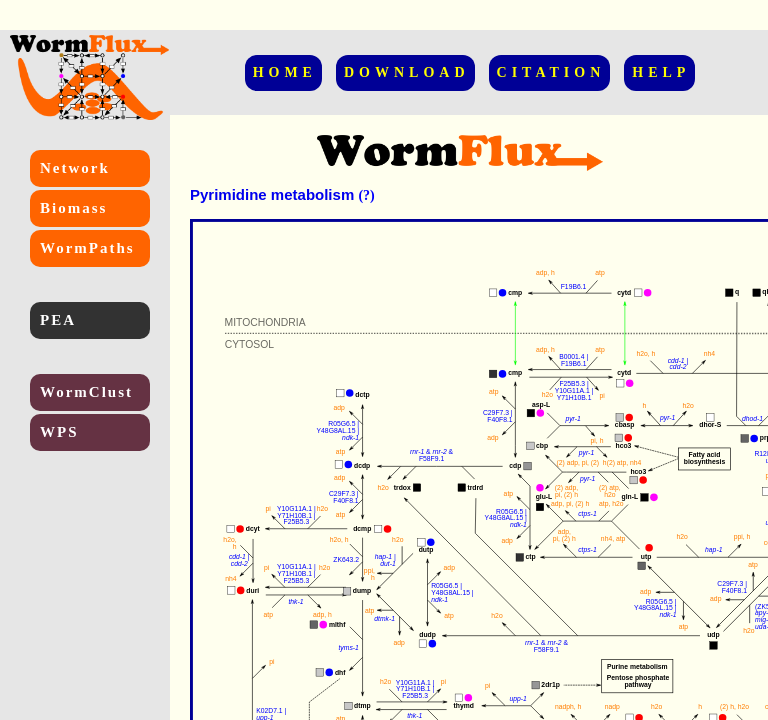 The width and height of the screenshot is (768, 720). Describe the element at coordinates (75, 168) in the screenshot. I see `Network` at that location.